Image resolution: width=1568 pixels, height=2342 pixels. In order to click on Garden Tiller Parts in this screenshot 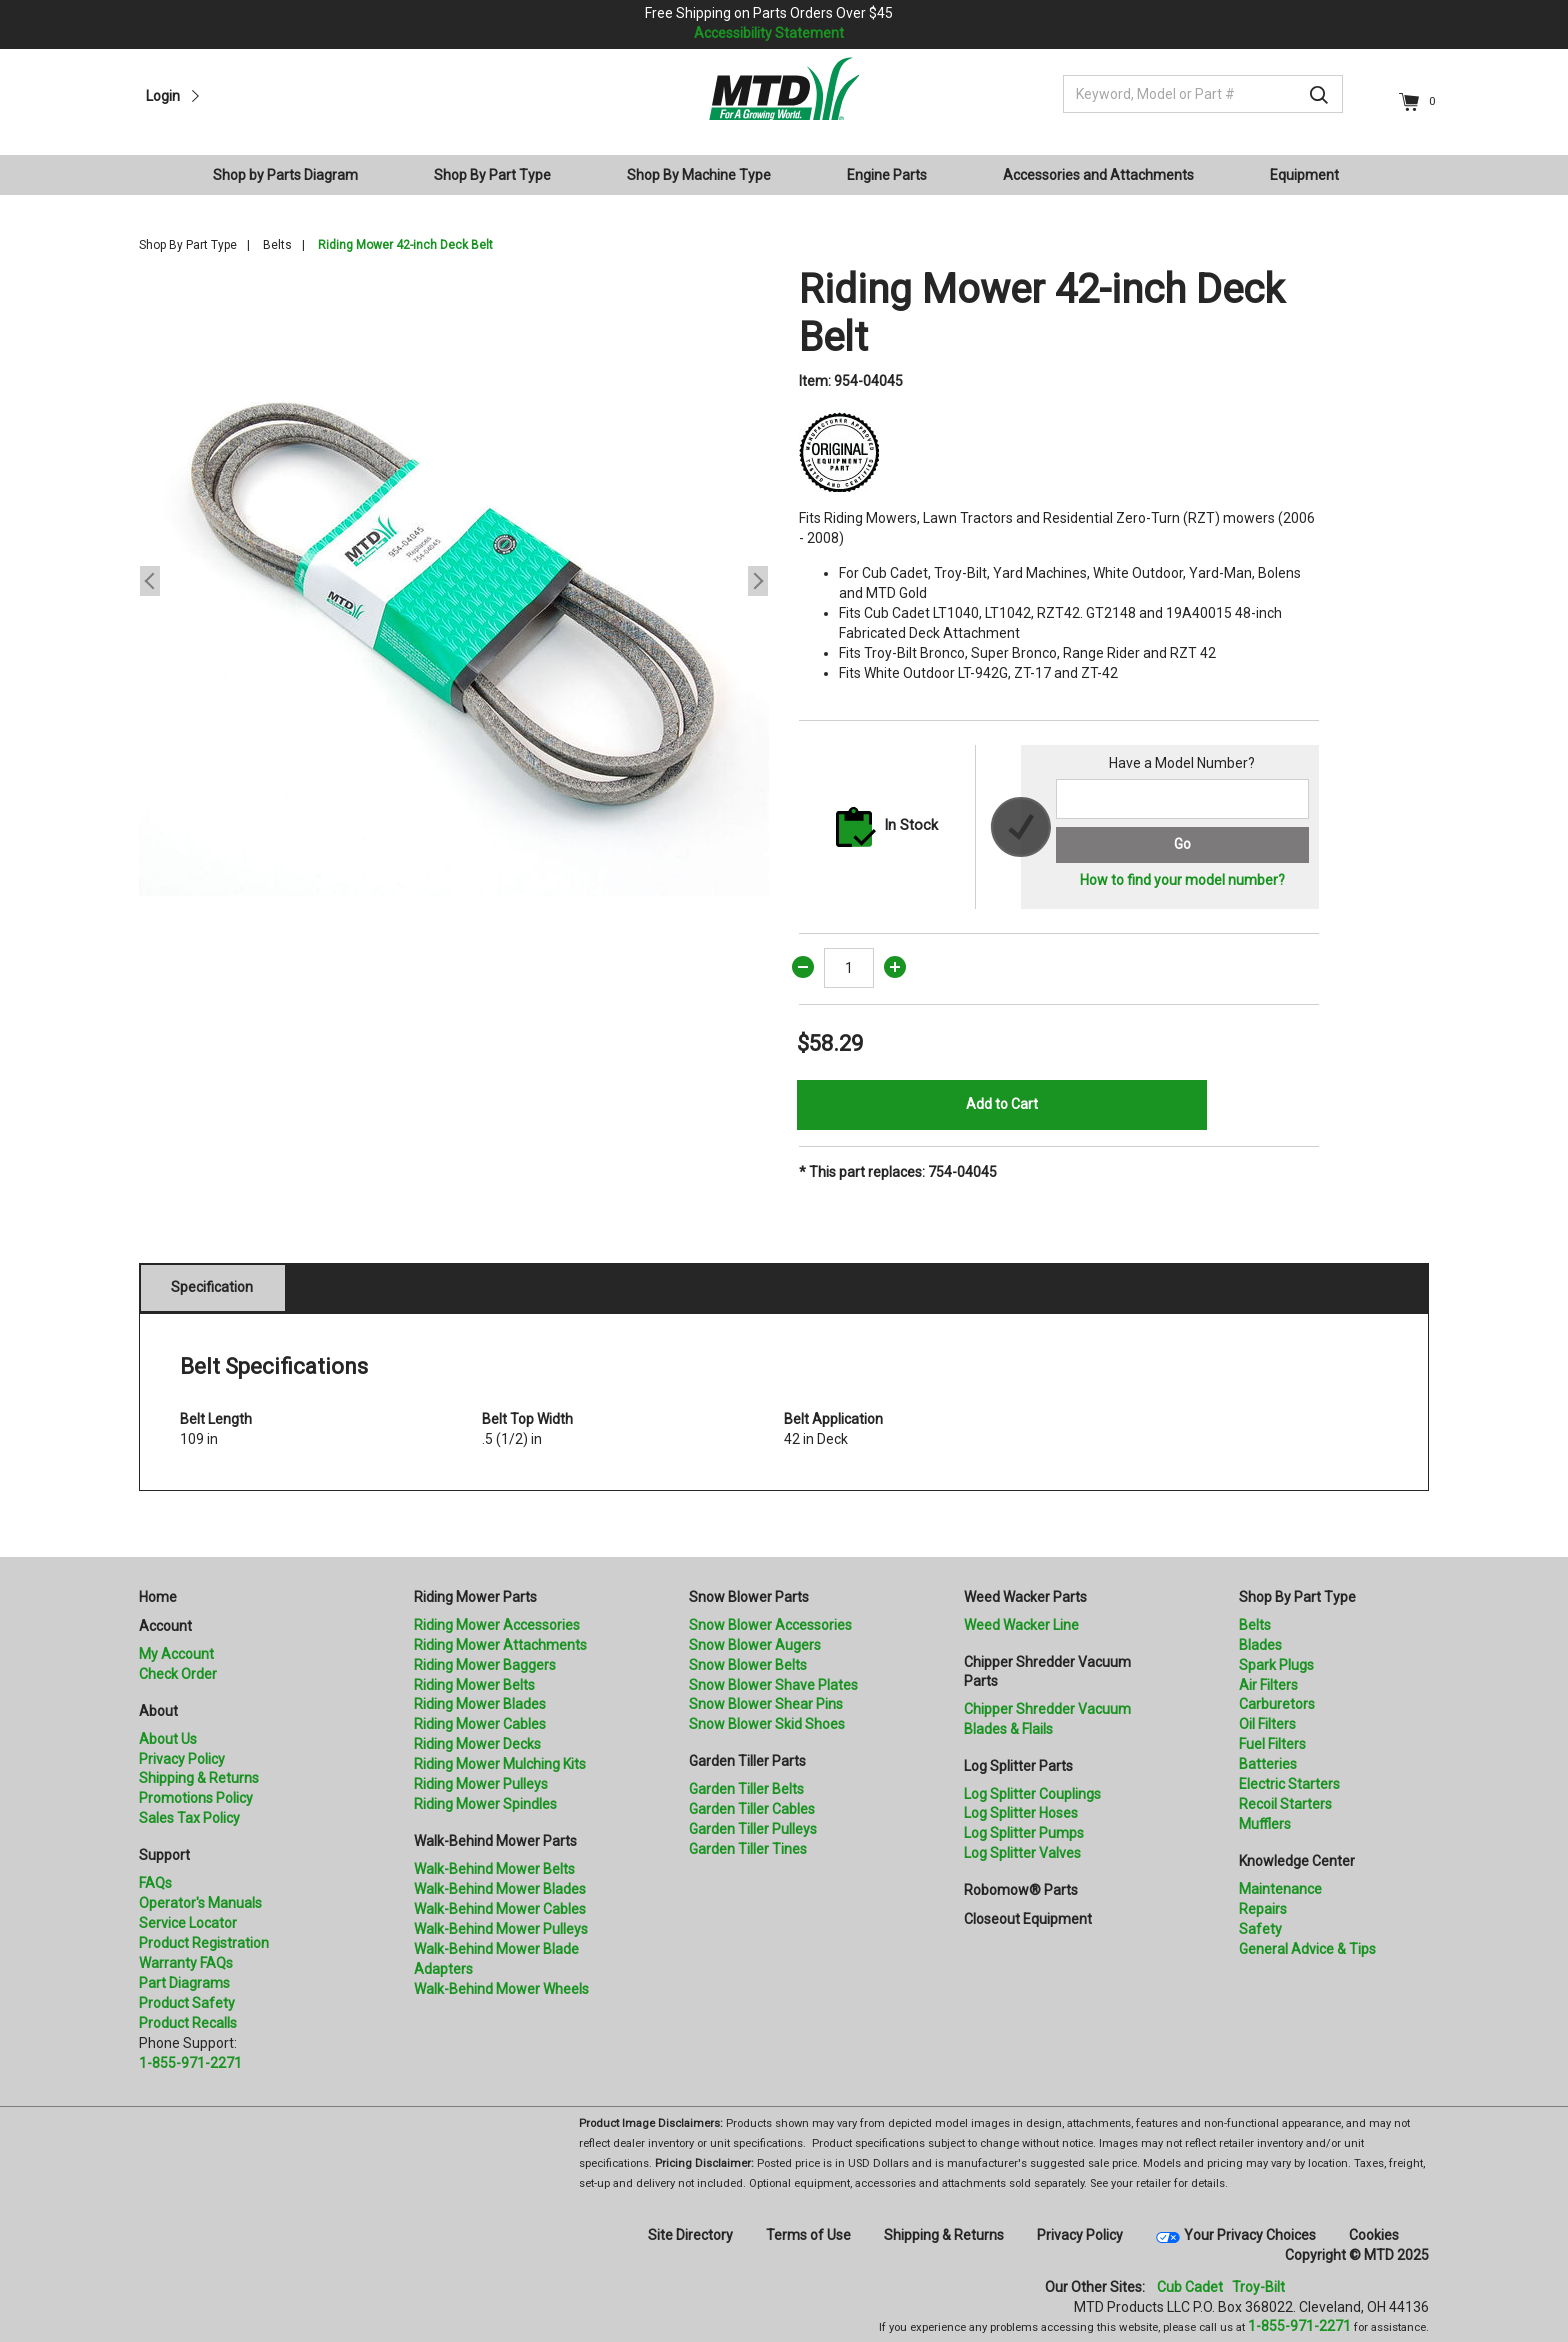, I will do `click(747, 1761)`.